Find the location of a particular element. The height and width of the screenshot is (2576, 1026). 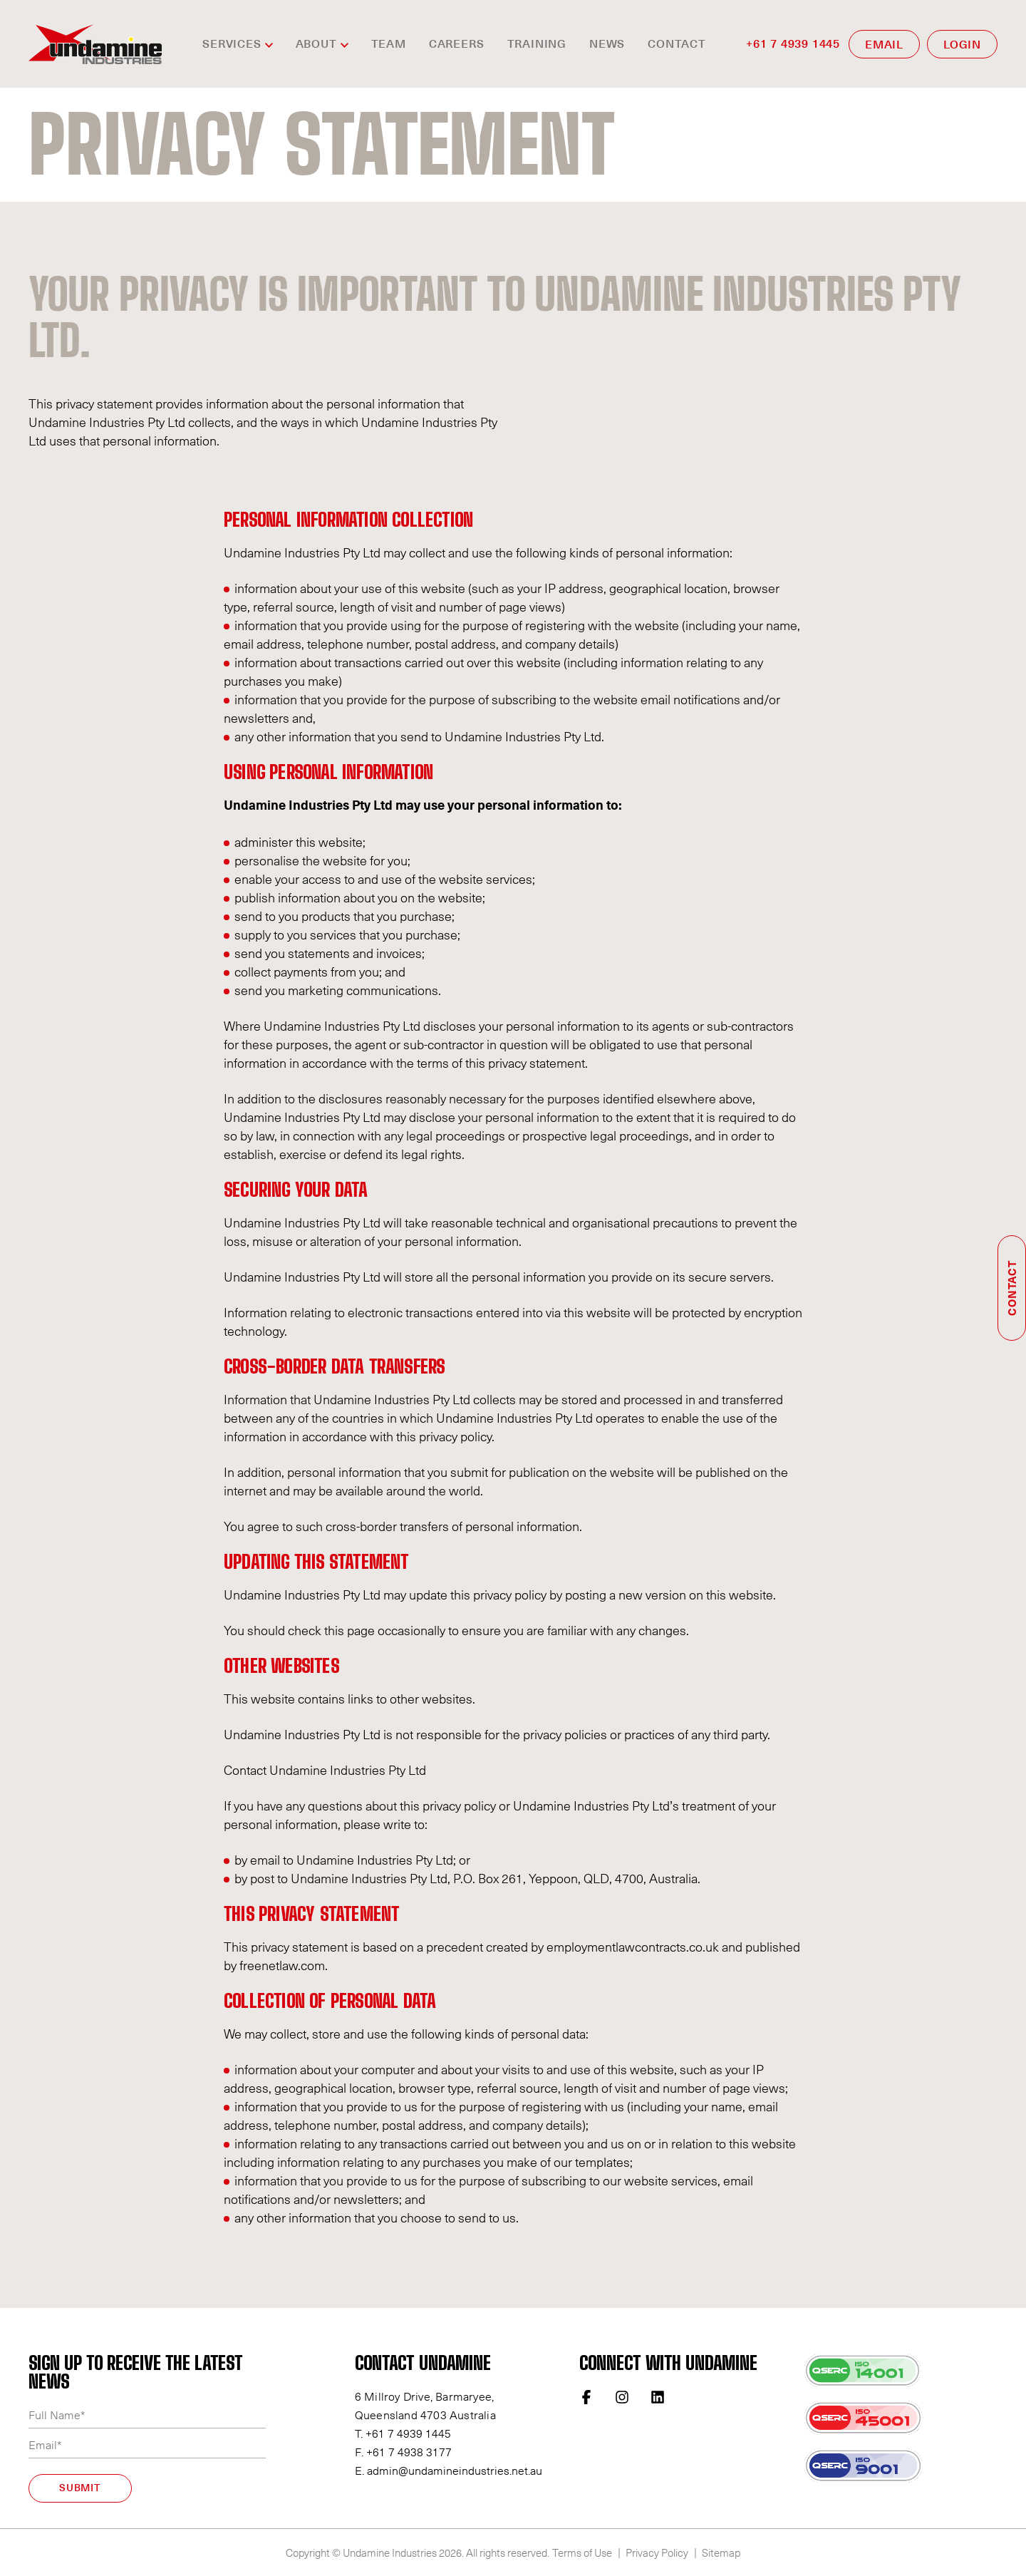

Privacy Policy is located at coordinates (657, 2552).